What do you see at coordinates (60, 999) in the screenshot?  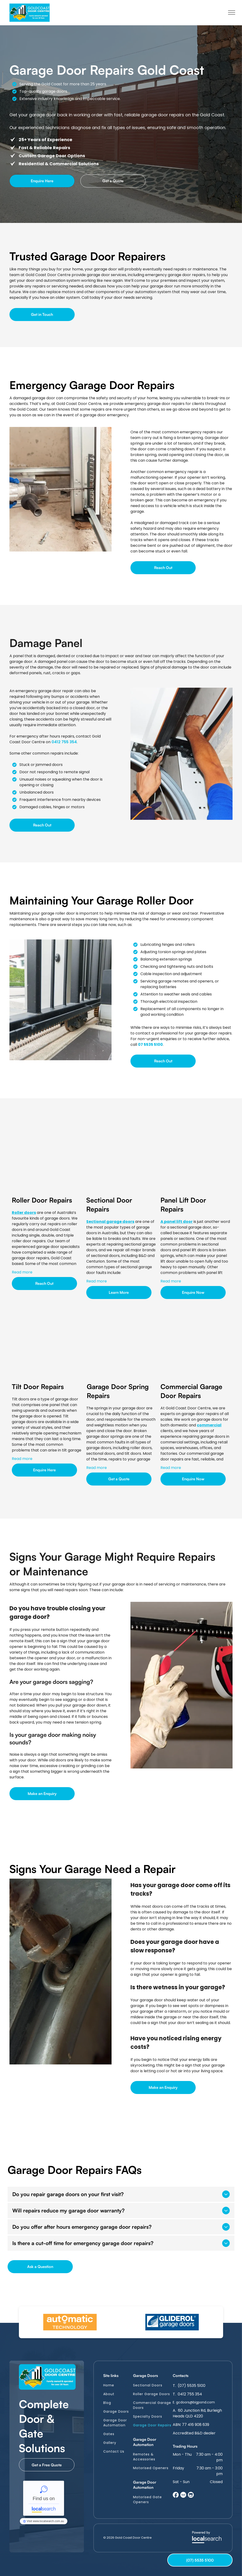 I see `[A Close Up Of A Sliding Gate With A Motor — Gold Coast Door Centre In Burleigh Heads, QLD]` at bounding box center [60, 999].